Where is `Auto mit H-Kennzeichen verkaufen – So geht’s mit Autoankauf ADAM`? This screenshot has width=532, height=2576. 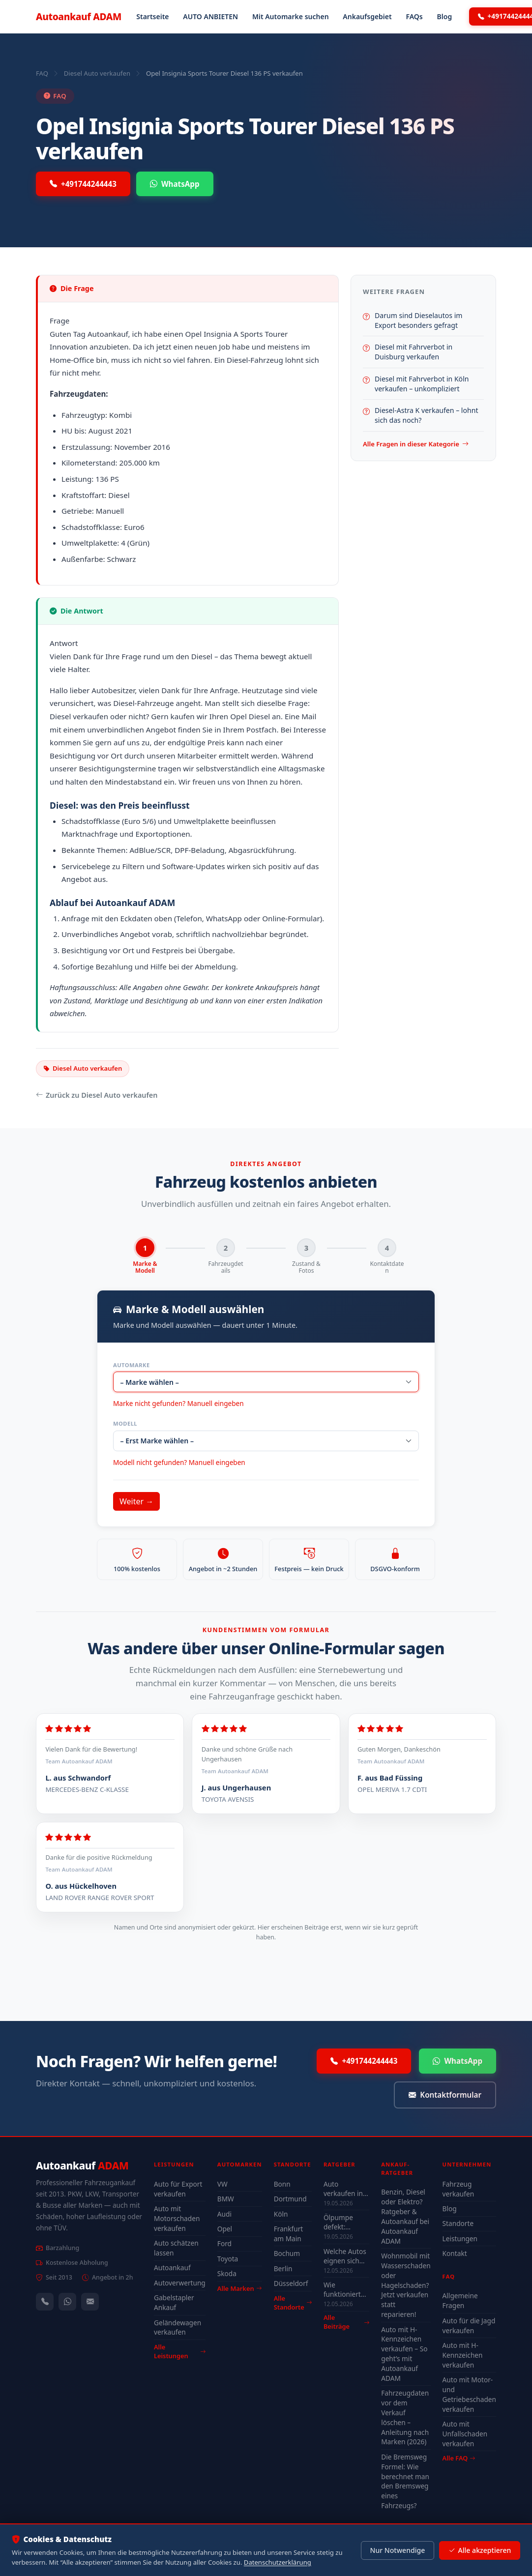
Auto mit H-Kennzeichen verkaufen – So geht’s mit Autoankauf ADAM is located at coordinates (404, 2354).